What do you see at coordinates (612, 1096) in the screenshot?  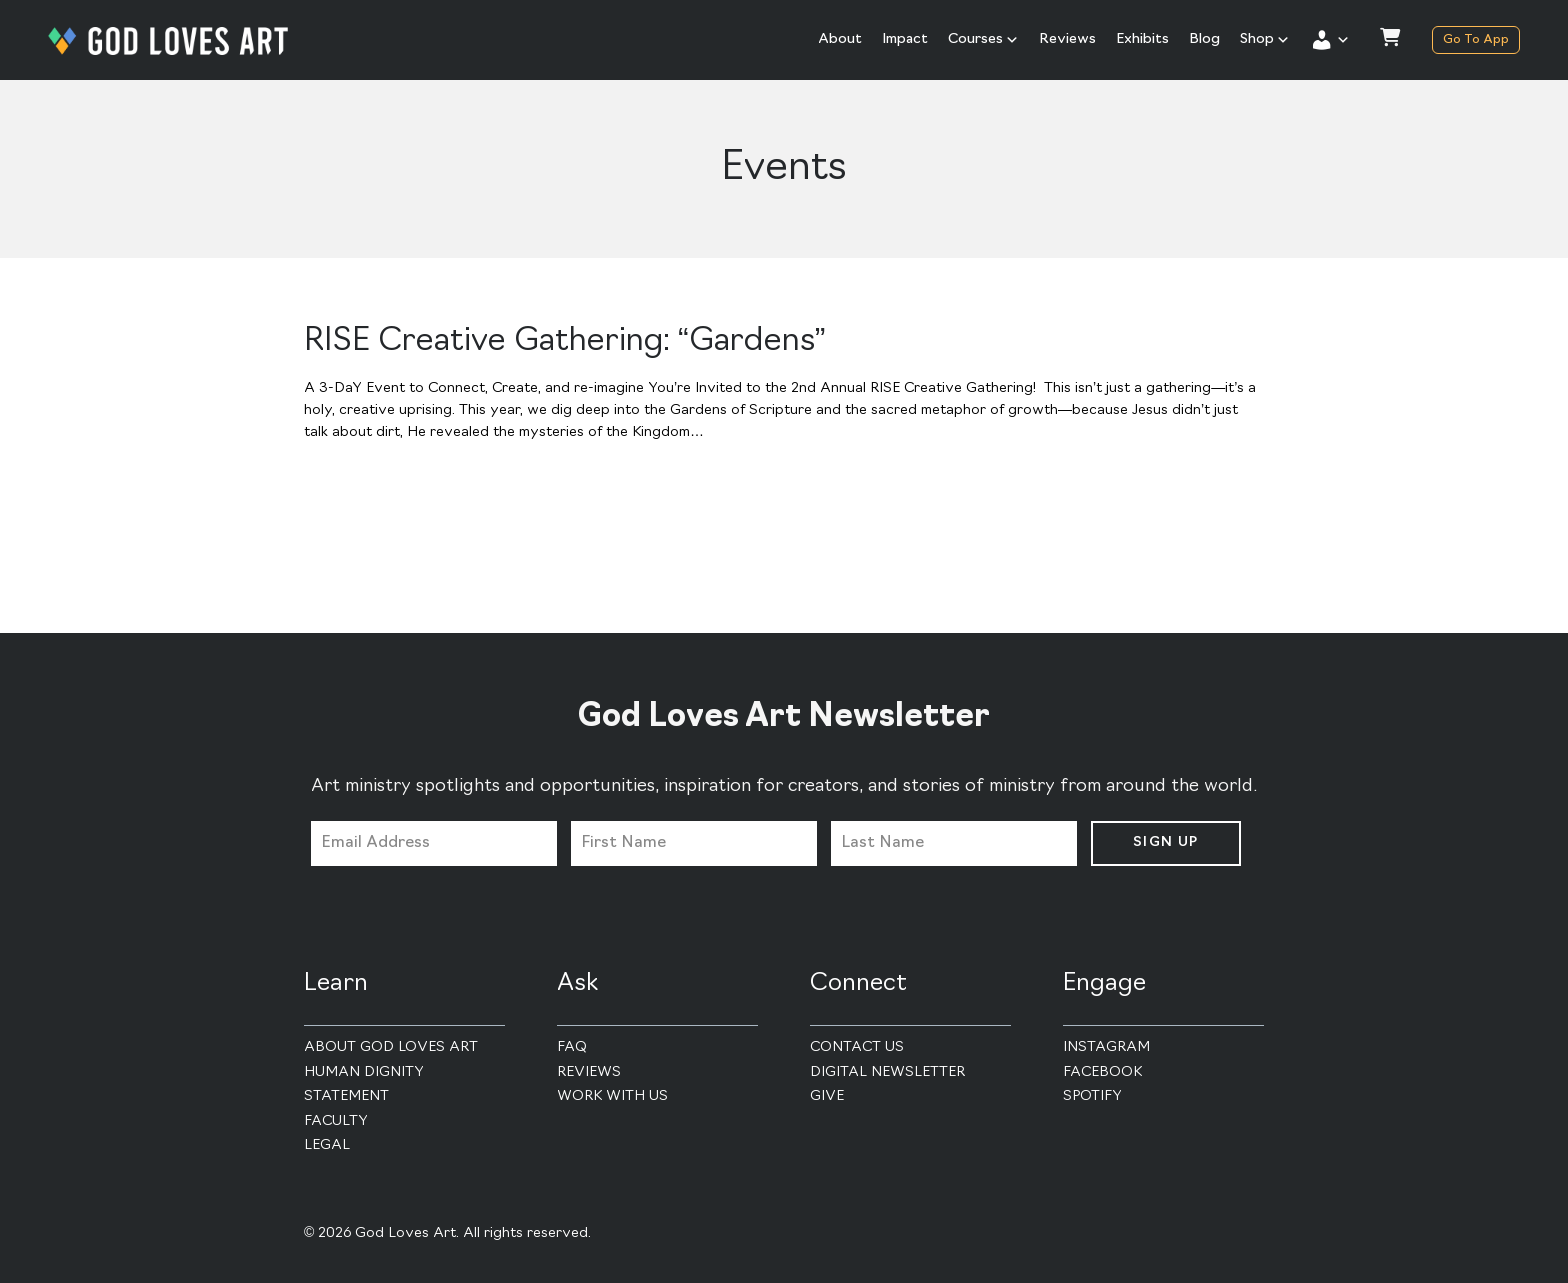 I see `Work With Us` at bounding box center [612, 1096].